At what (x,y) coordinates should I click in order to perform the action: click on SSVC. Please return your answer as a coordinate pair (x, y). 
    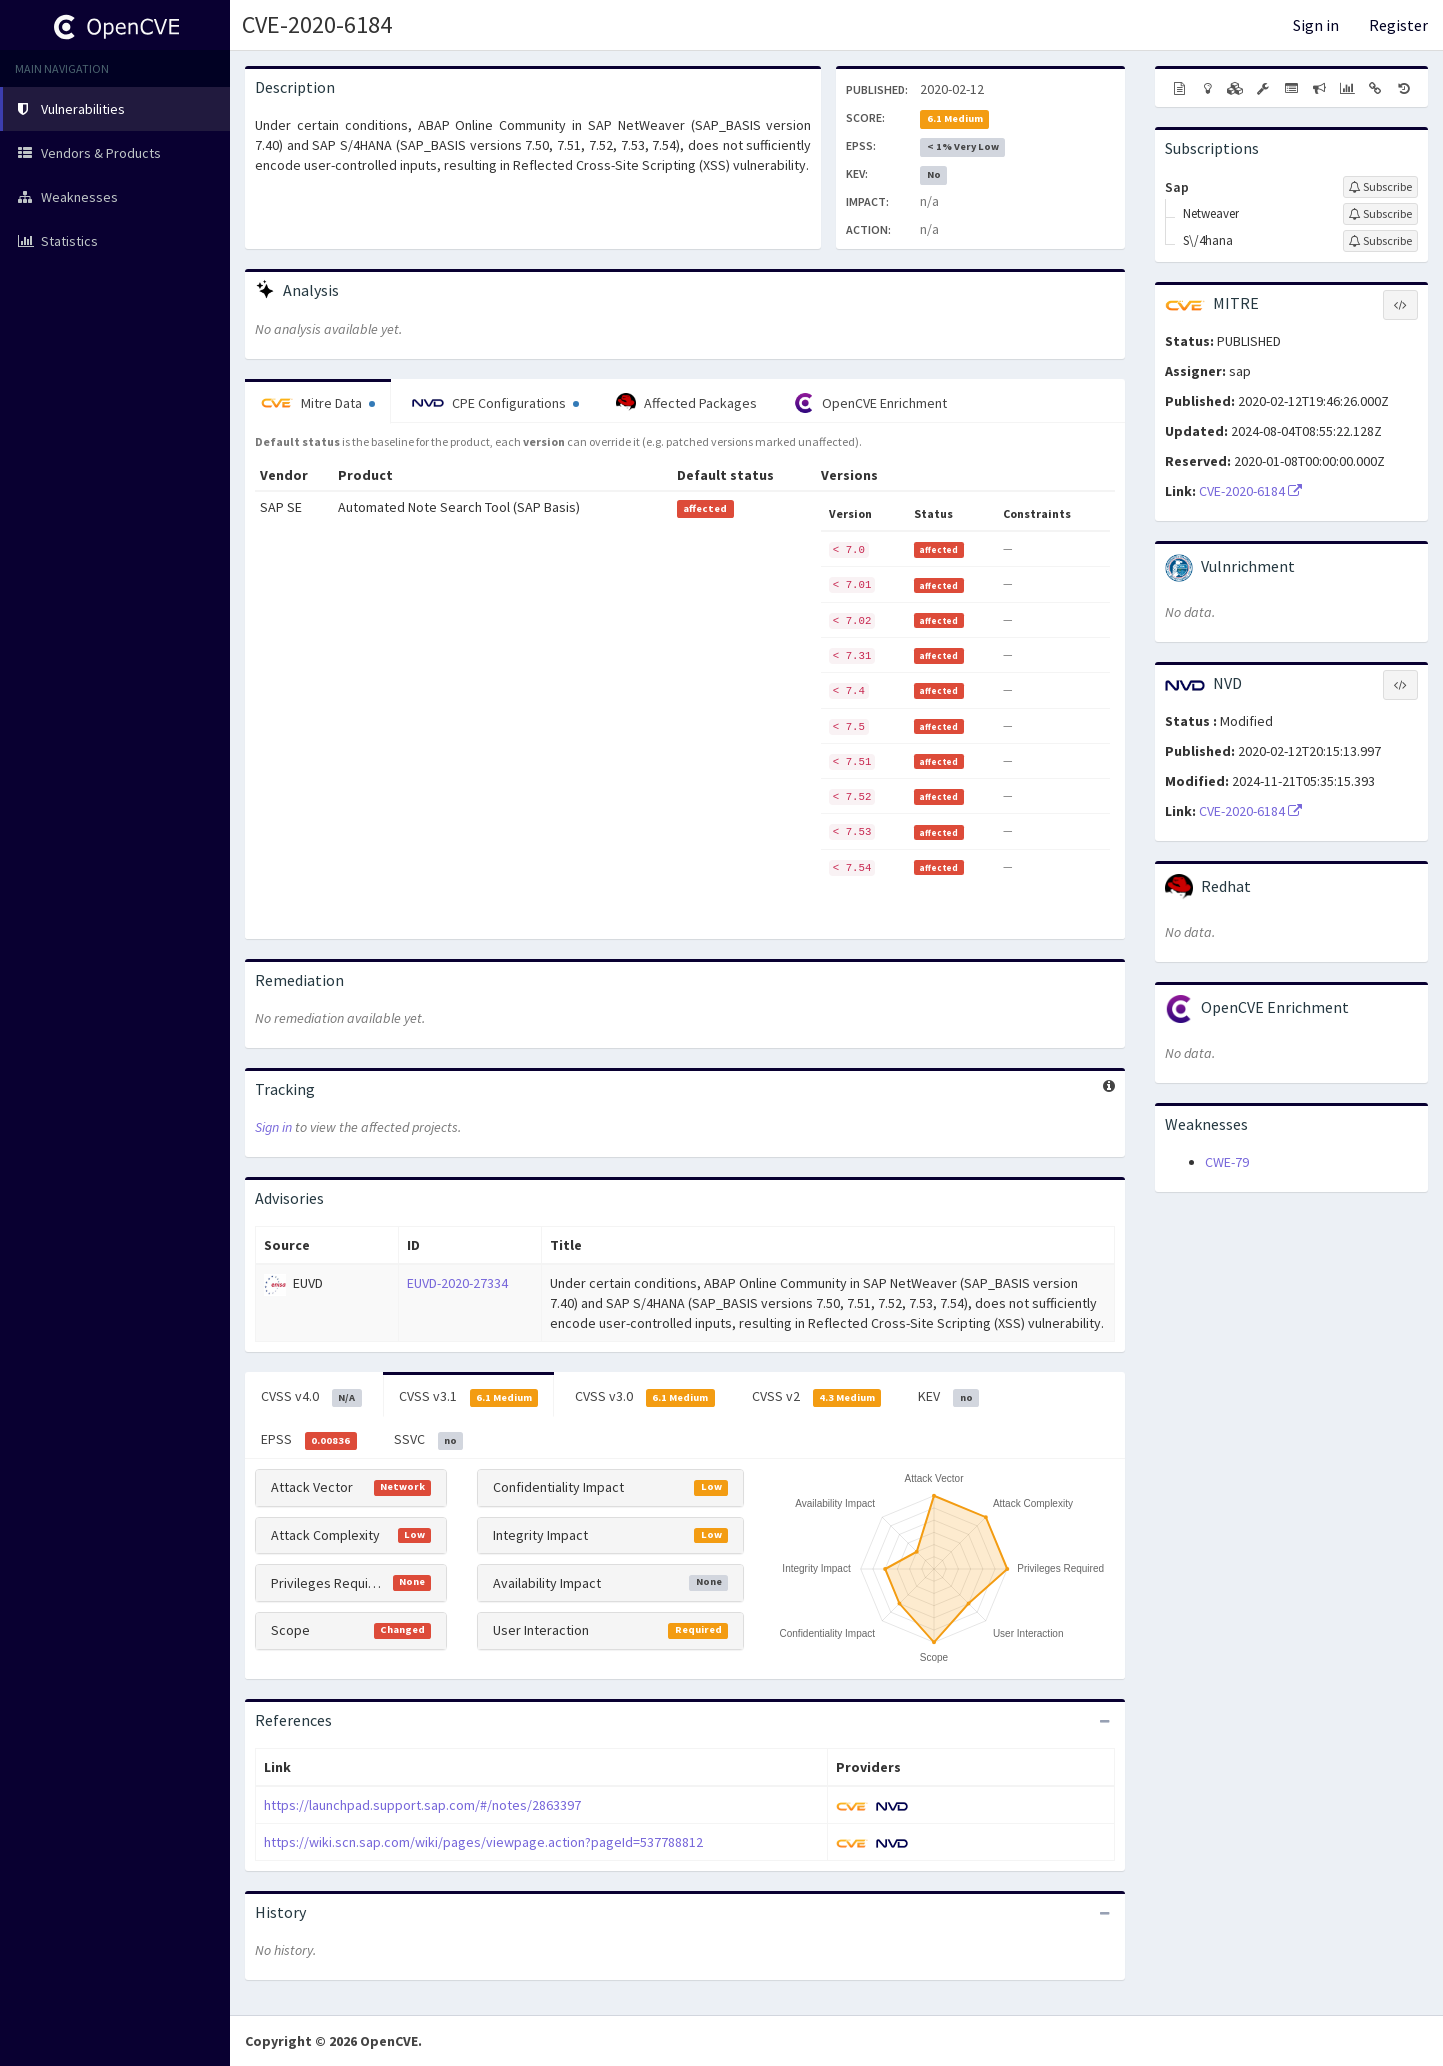
    Looking at the image, I should click on (429, 1440).